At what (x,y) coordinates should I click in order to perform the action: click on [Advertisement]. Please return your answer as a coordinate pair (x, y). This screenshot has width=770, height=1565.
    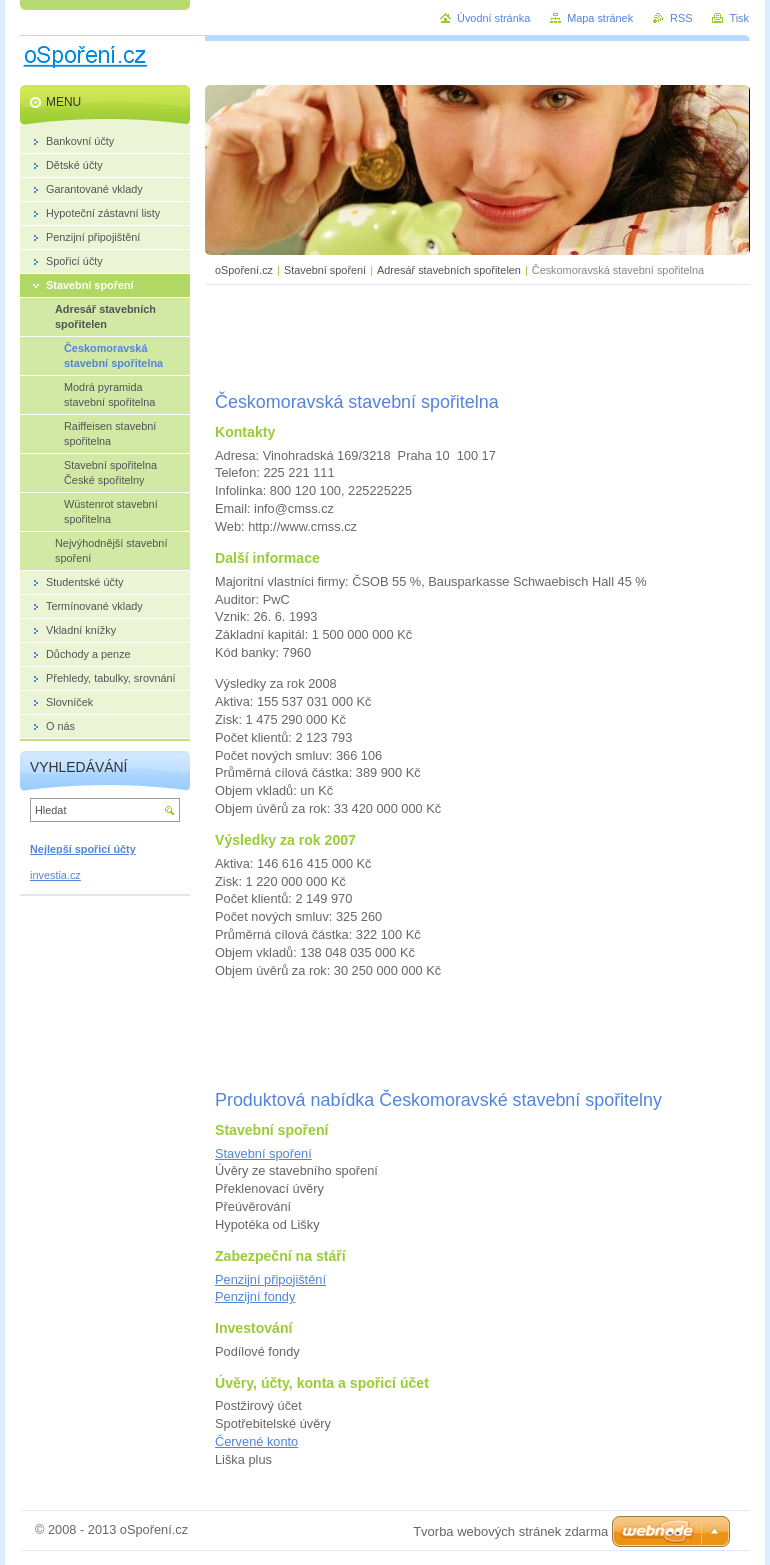
    Looking at the image, I should click on (478, 335).